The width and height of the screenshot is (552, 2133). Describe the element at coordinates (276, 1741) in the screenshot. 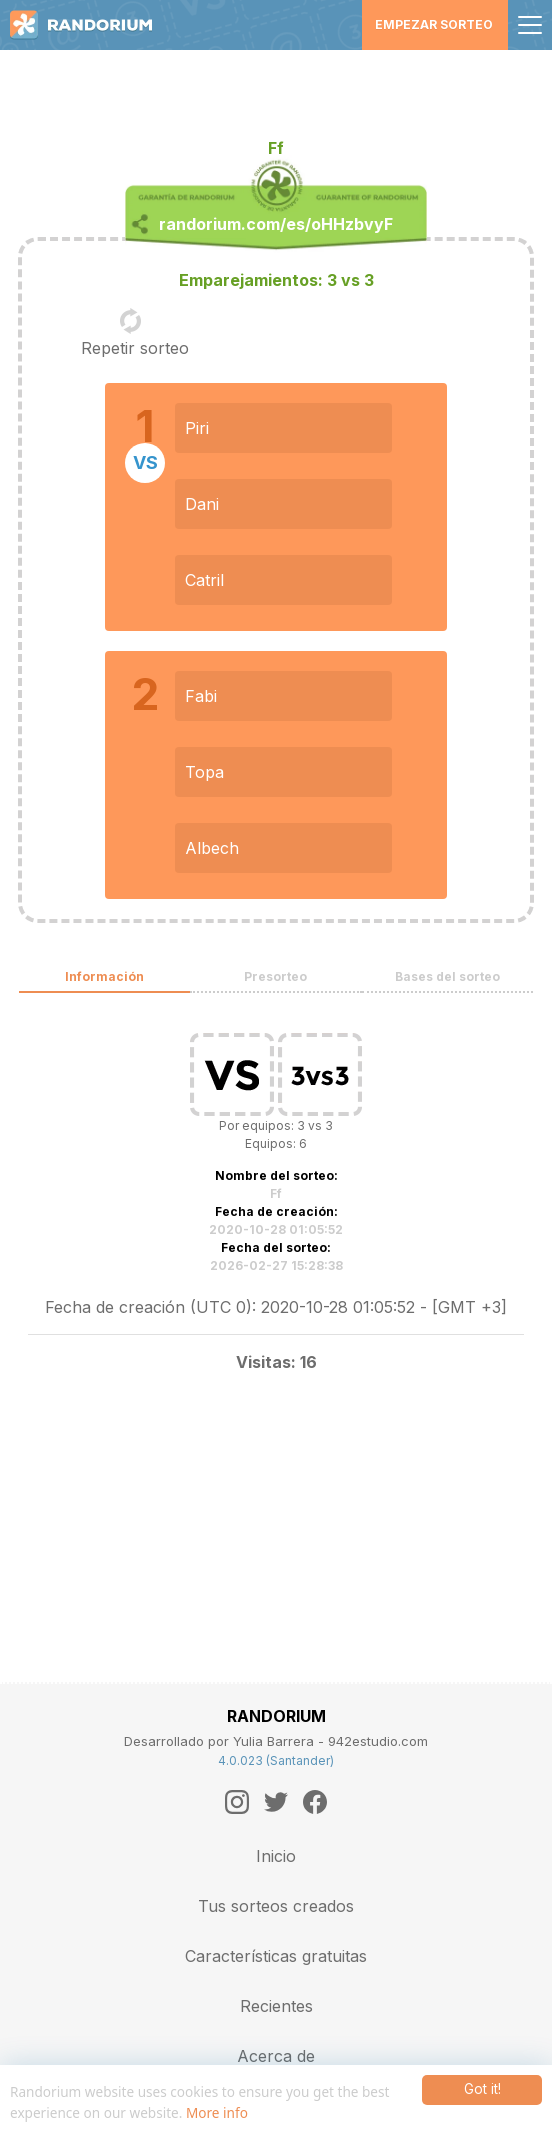

I see `Desarrollado por Yulia Barrera - 942estudio.com` at that location.